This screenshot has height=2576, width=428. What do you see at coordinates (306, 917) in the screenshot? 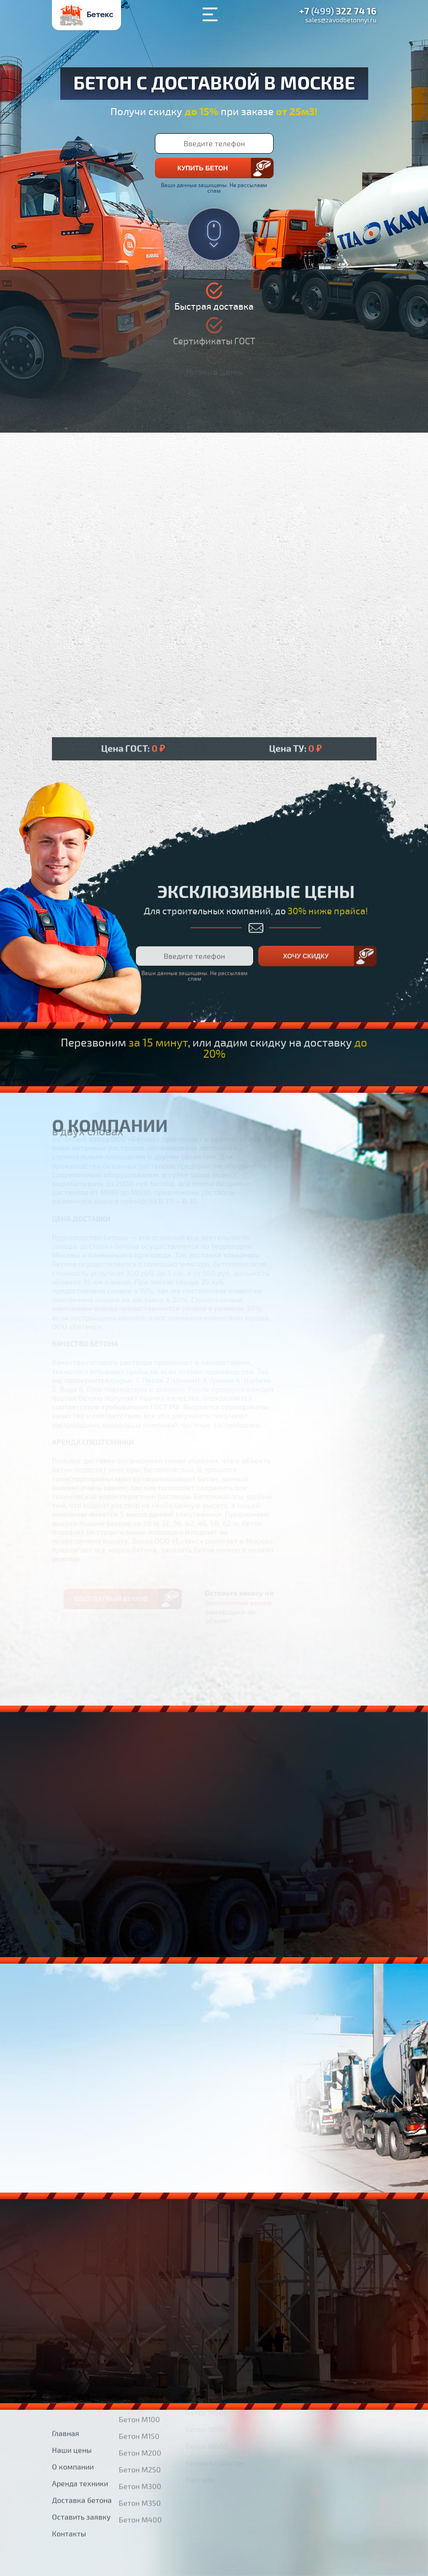
I see `Хочу скидку` at bounding box center [306, 917].